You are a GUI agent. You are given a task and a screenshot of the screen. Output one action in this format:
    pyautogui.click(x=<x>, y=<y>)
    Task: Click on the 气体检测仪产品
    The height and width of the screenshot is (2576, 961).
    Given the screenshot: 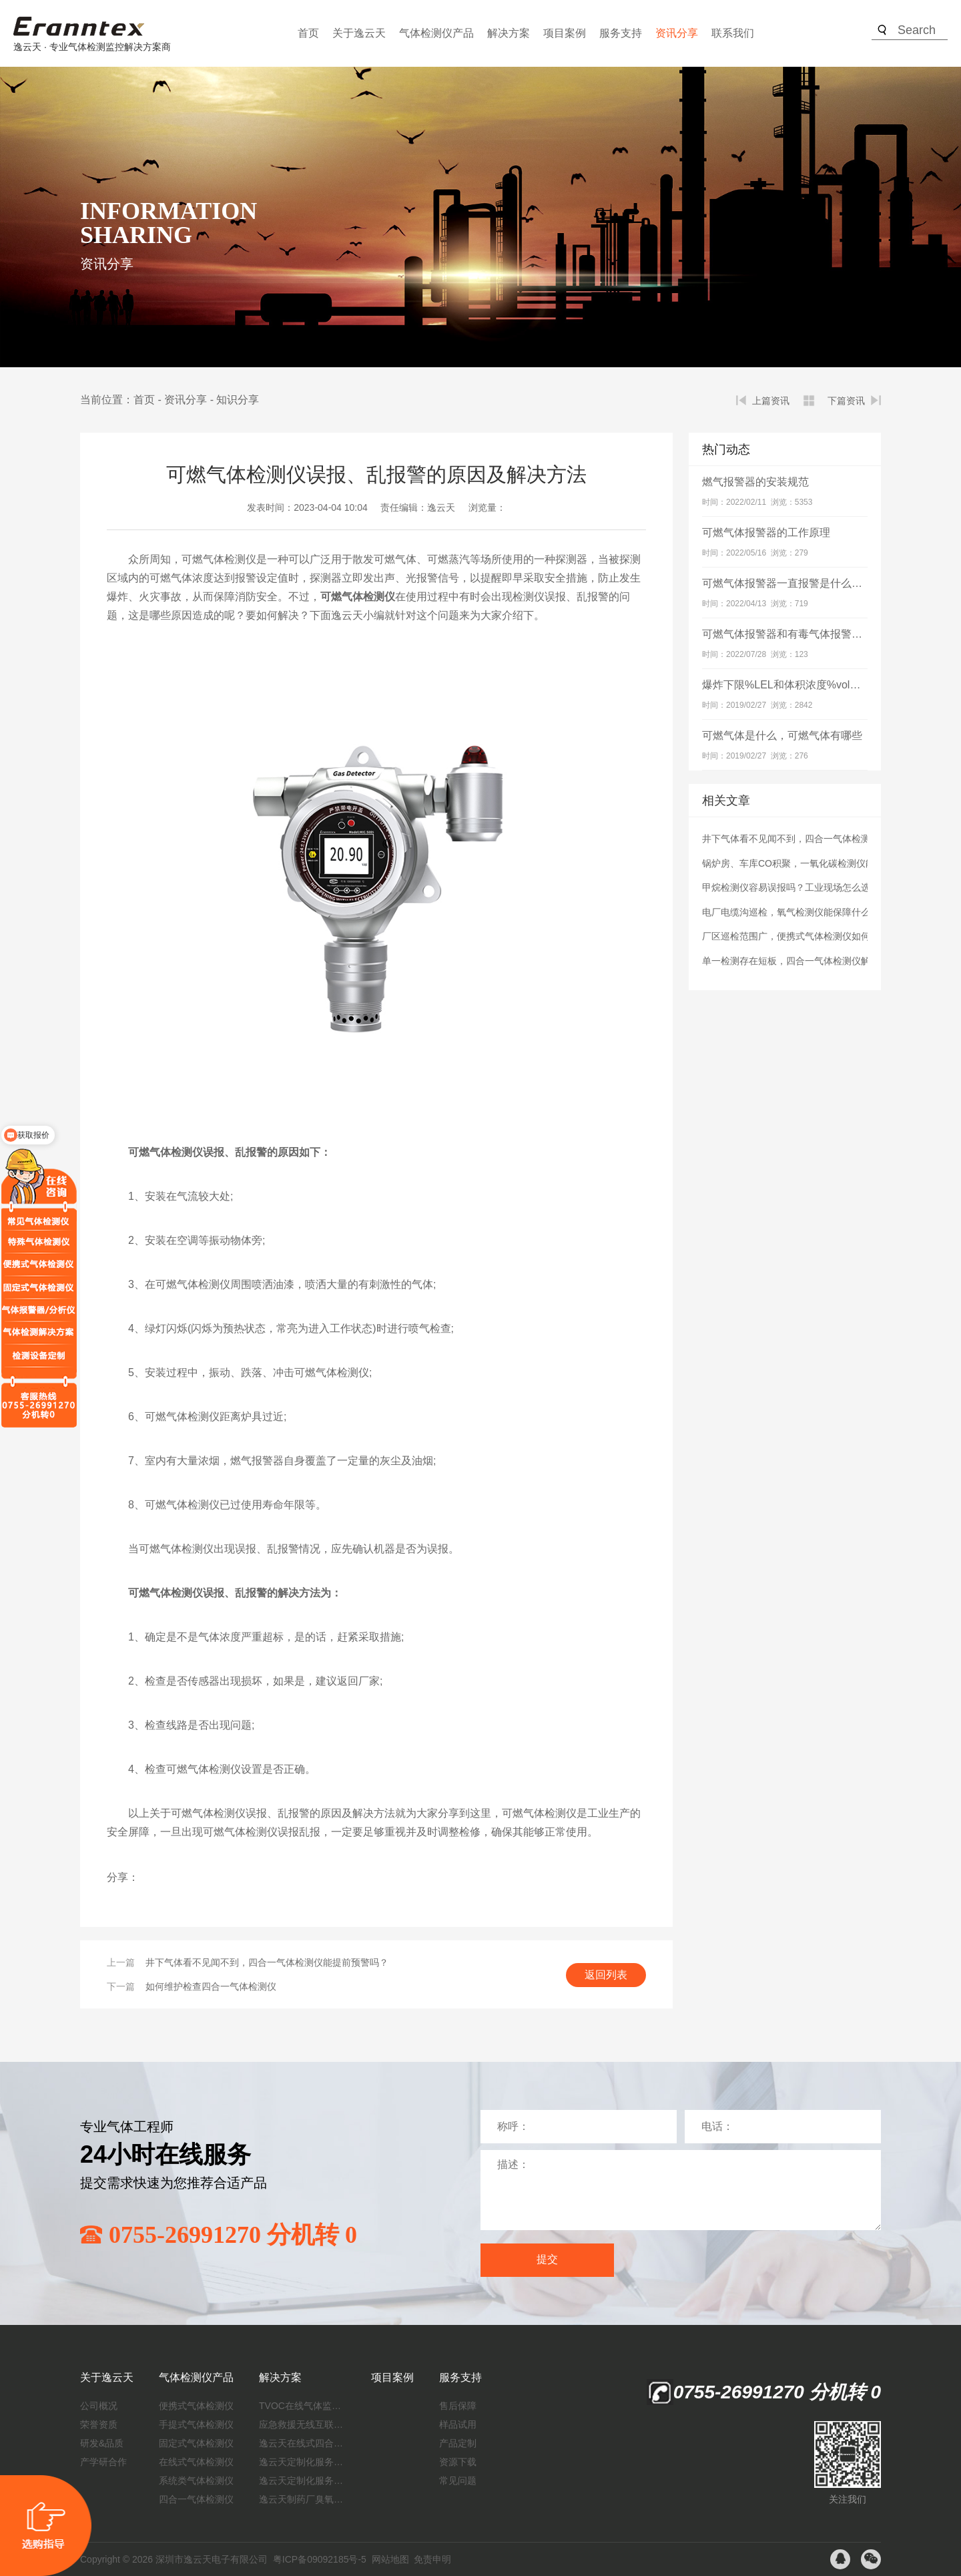 What is the action you would take?
    pyautogui.click(x=436, y=33)
    